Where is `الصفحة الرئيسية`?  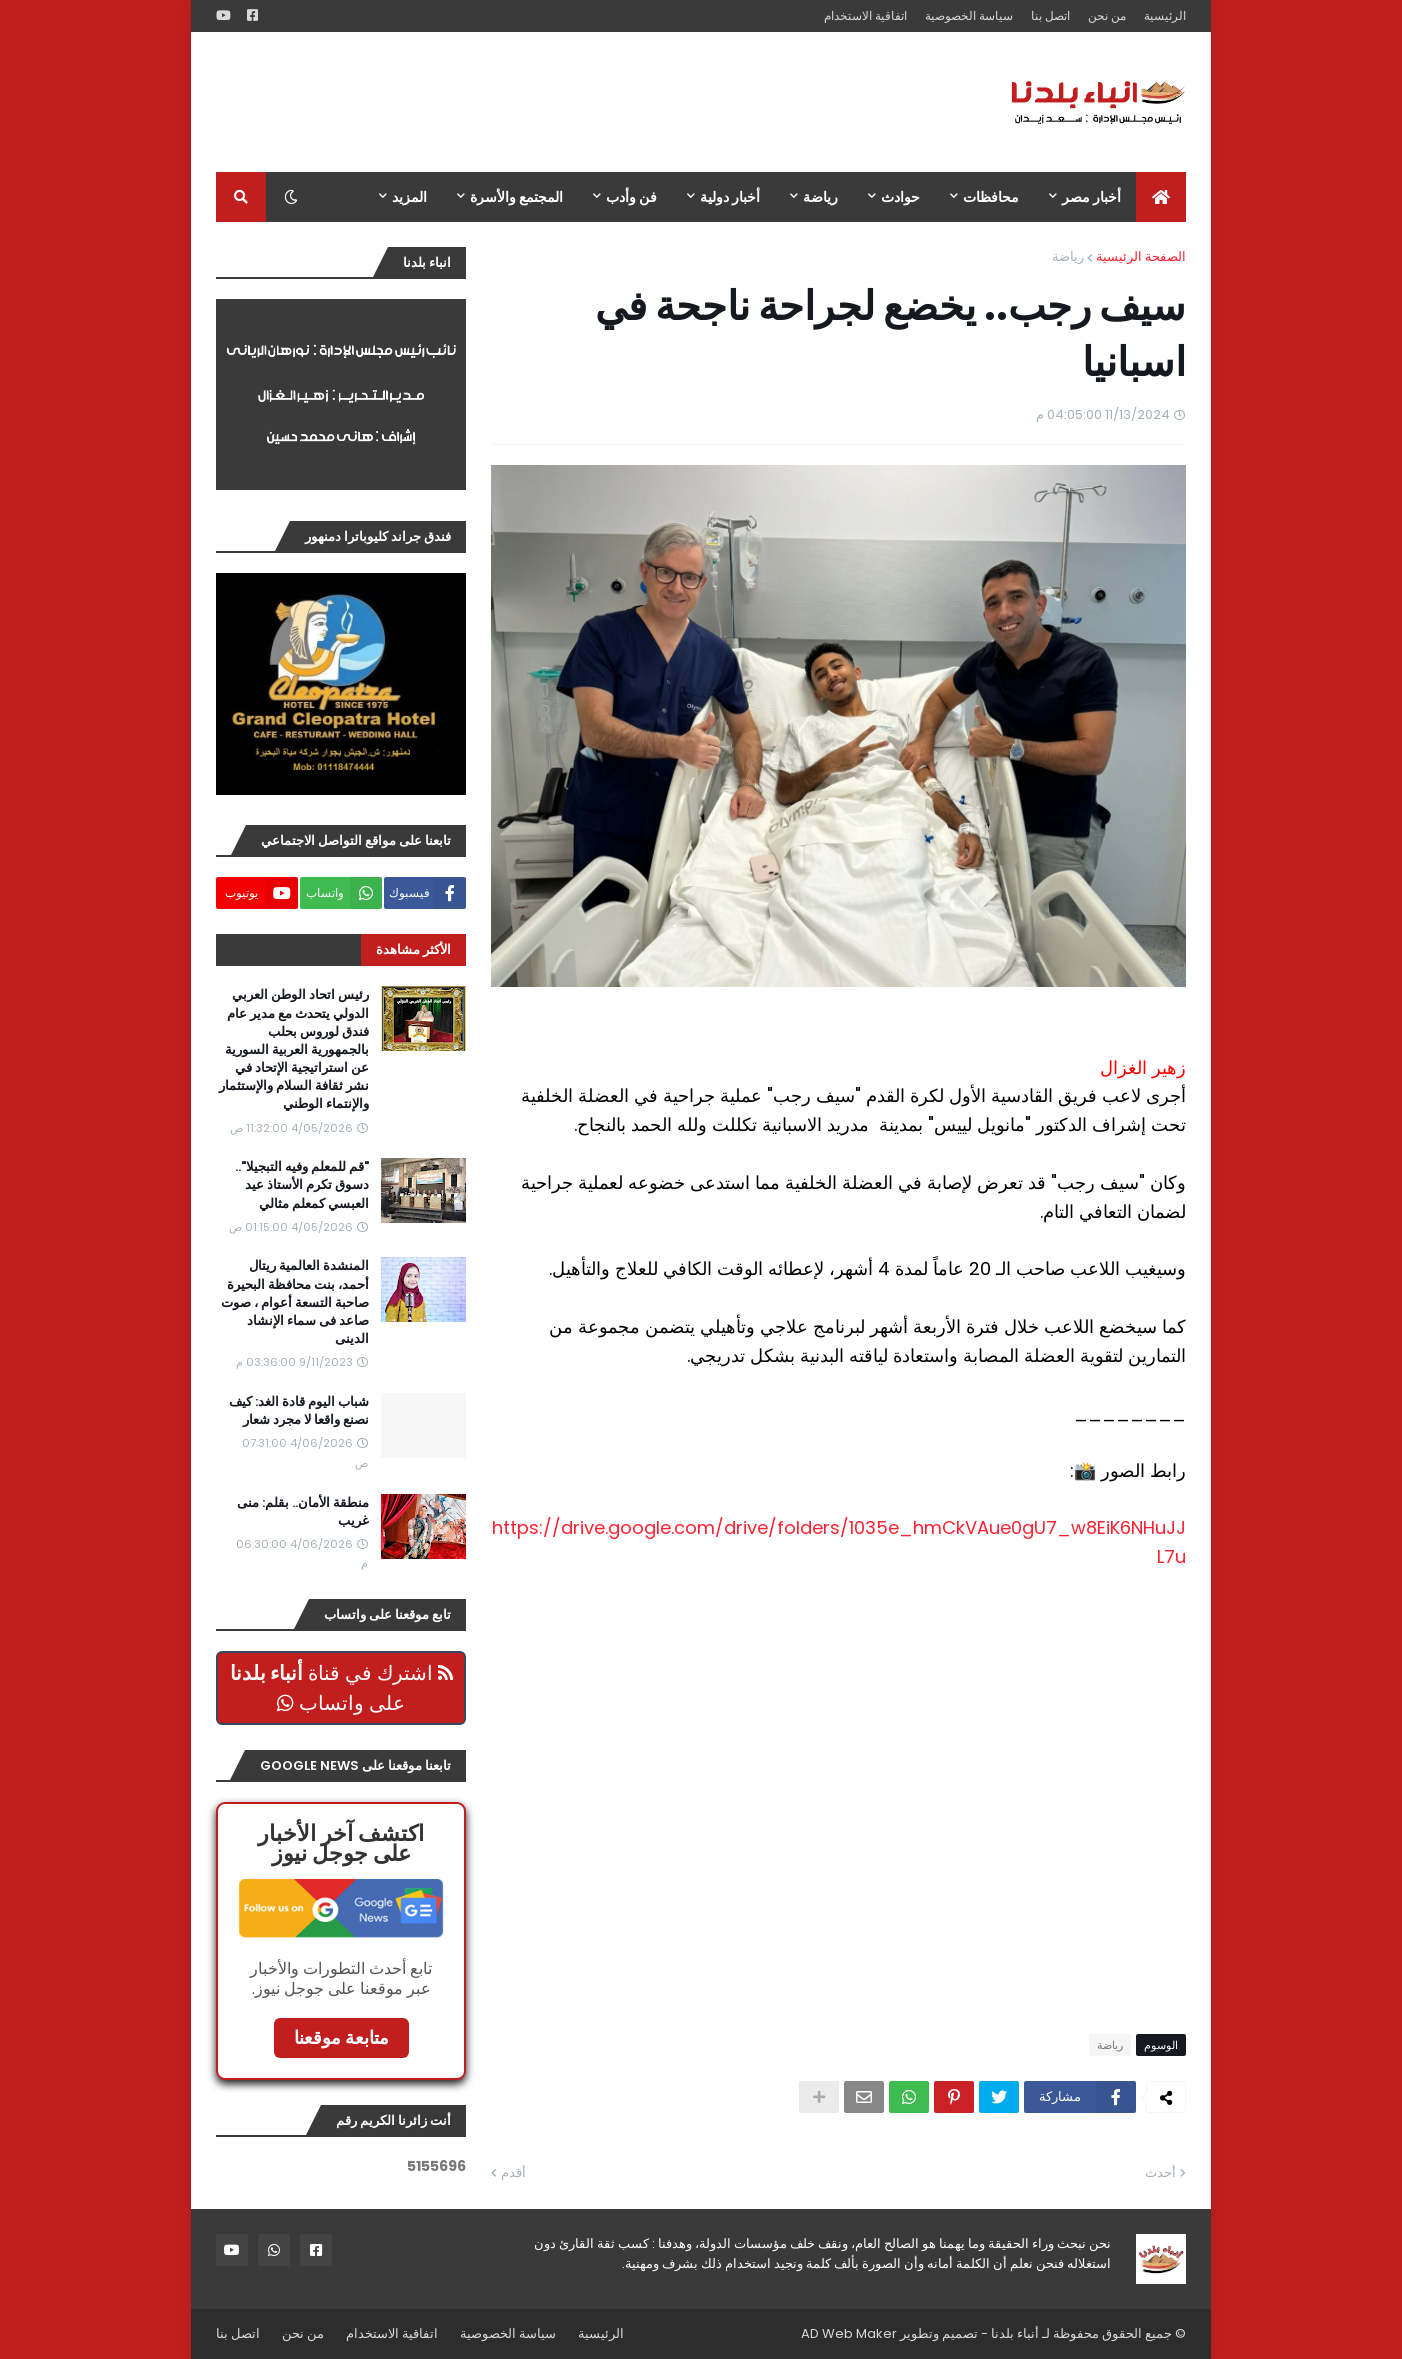
الصفحة الرئيسية is located at coordinates (1141, 256).